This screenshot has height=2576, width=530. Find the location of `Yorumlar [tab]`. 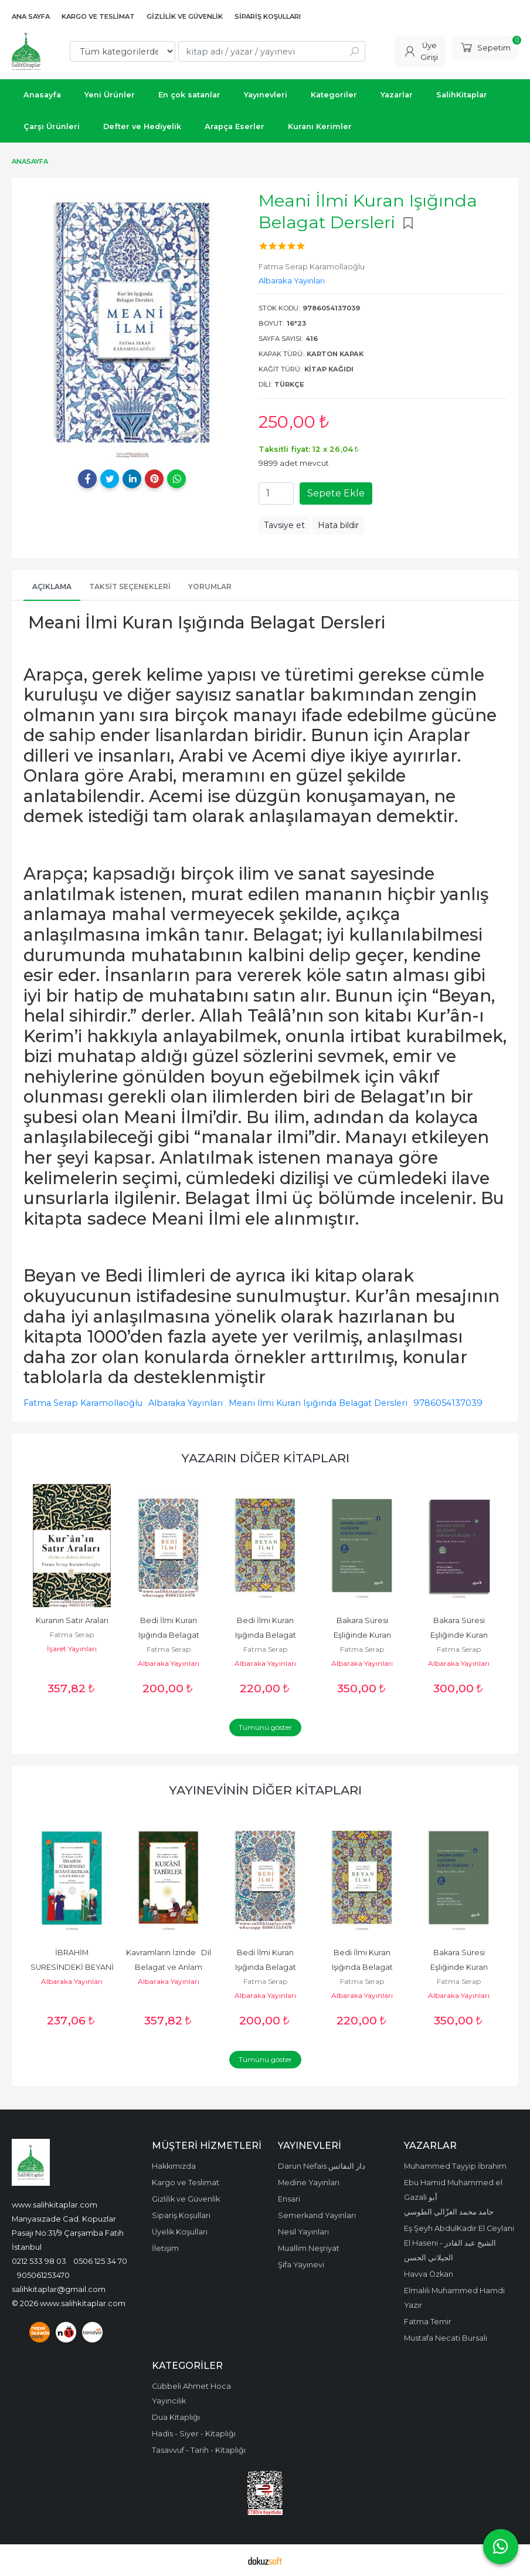

Yorumlar [tab] is located at coordinates (210, 586).